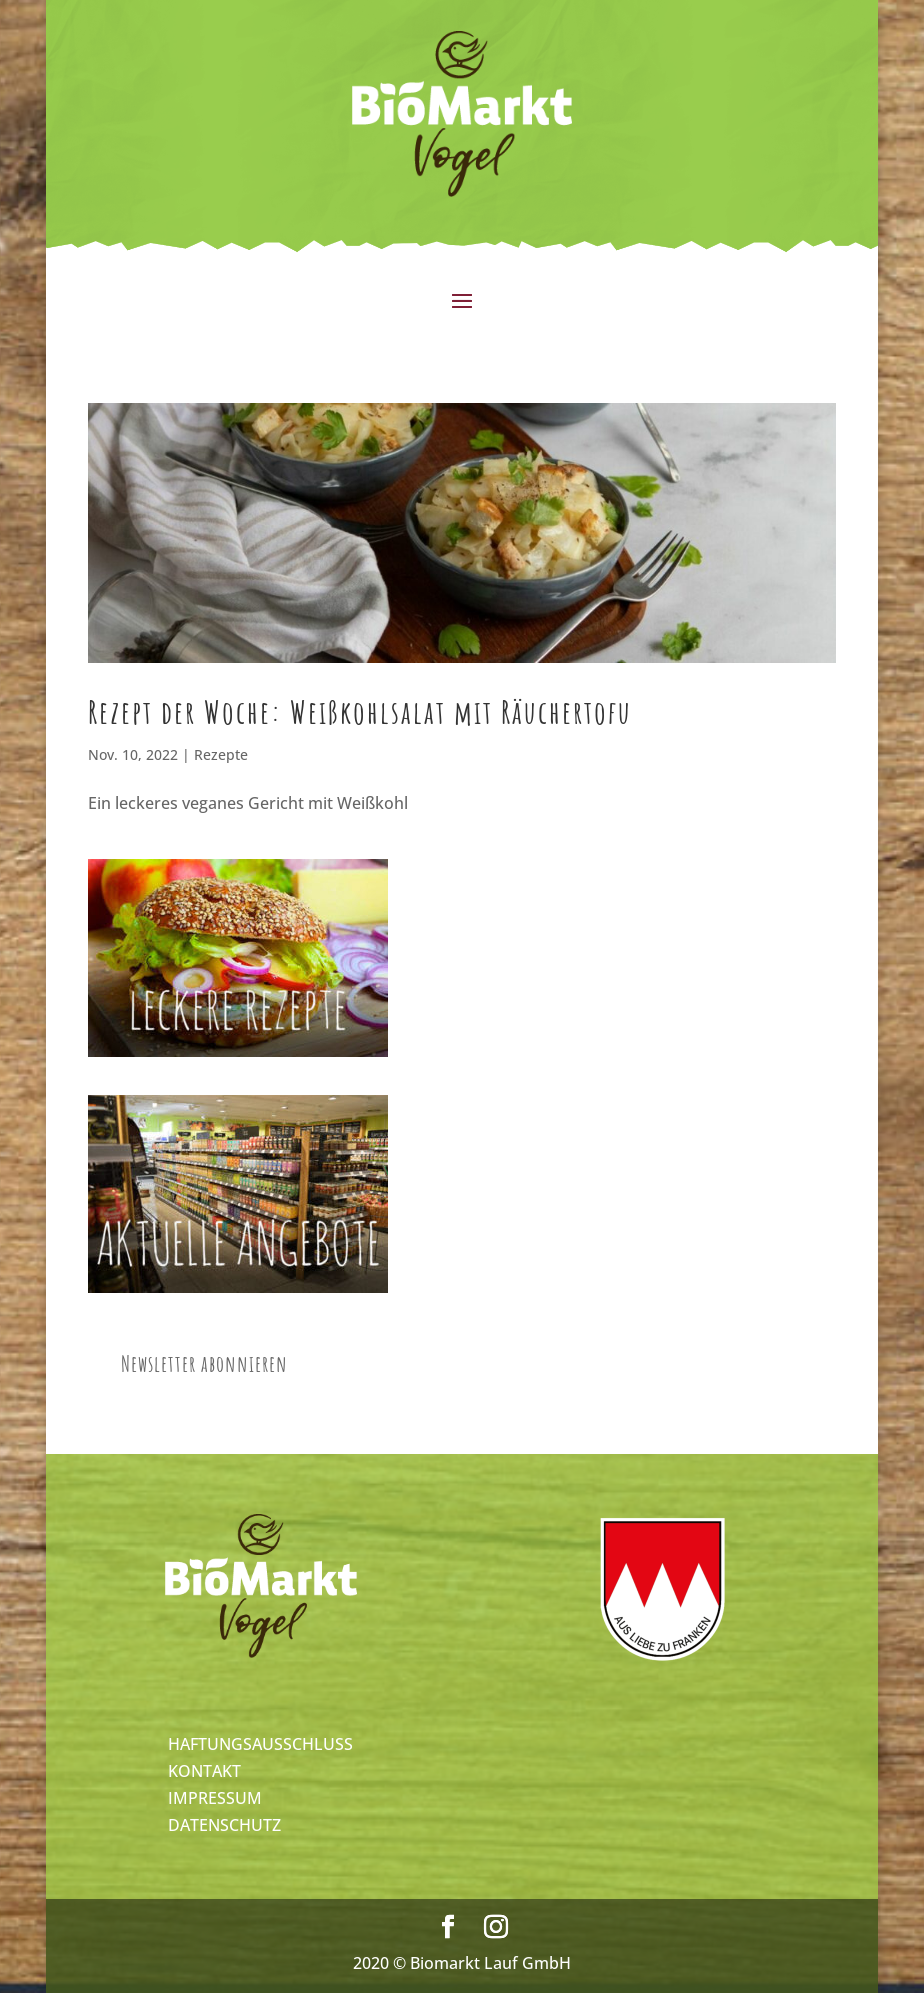 This screenshot has height=1993, width=924. What do you see at coordinates (215, 1798) in the screenshot?
I see `IMPRESSUM` at bounding box center [215, 1798].